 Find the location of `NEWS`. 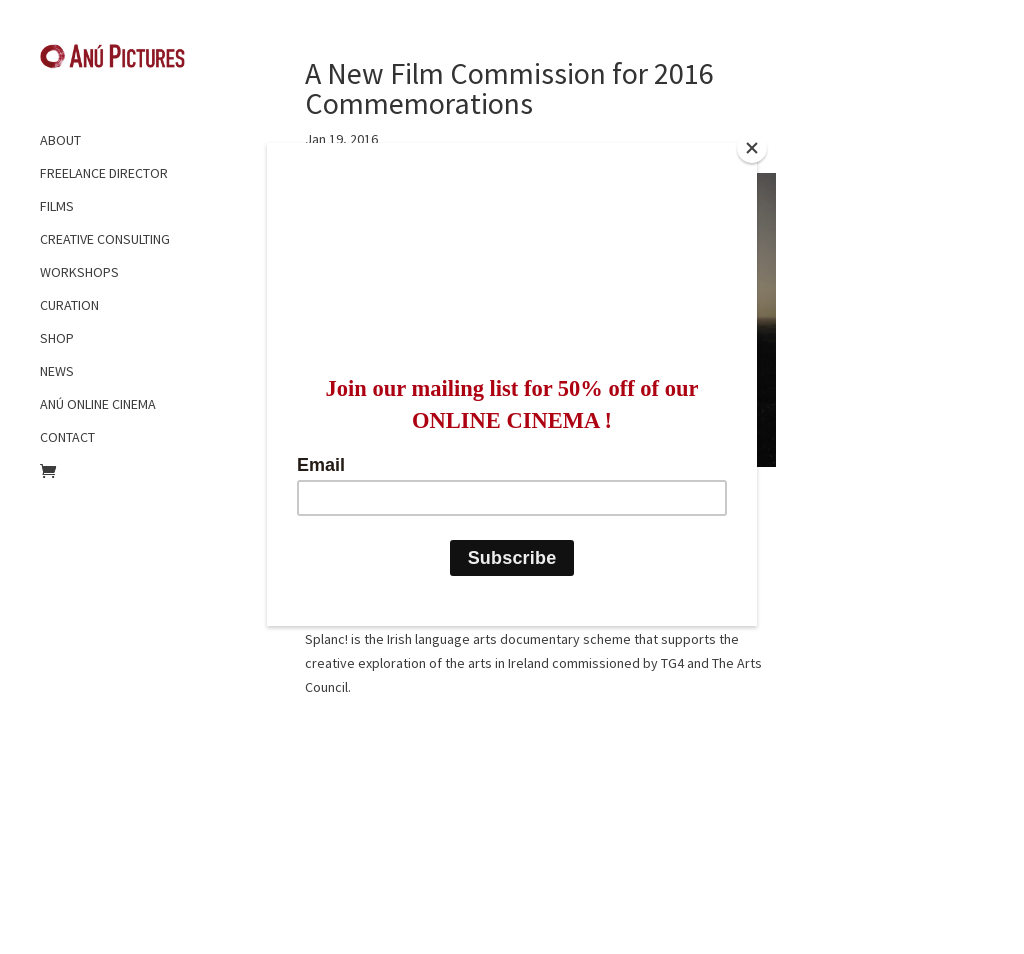

NEWS is located at coordinates (57, 371).